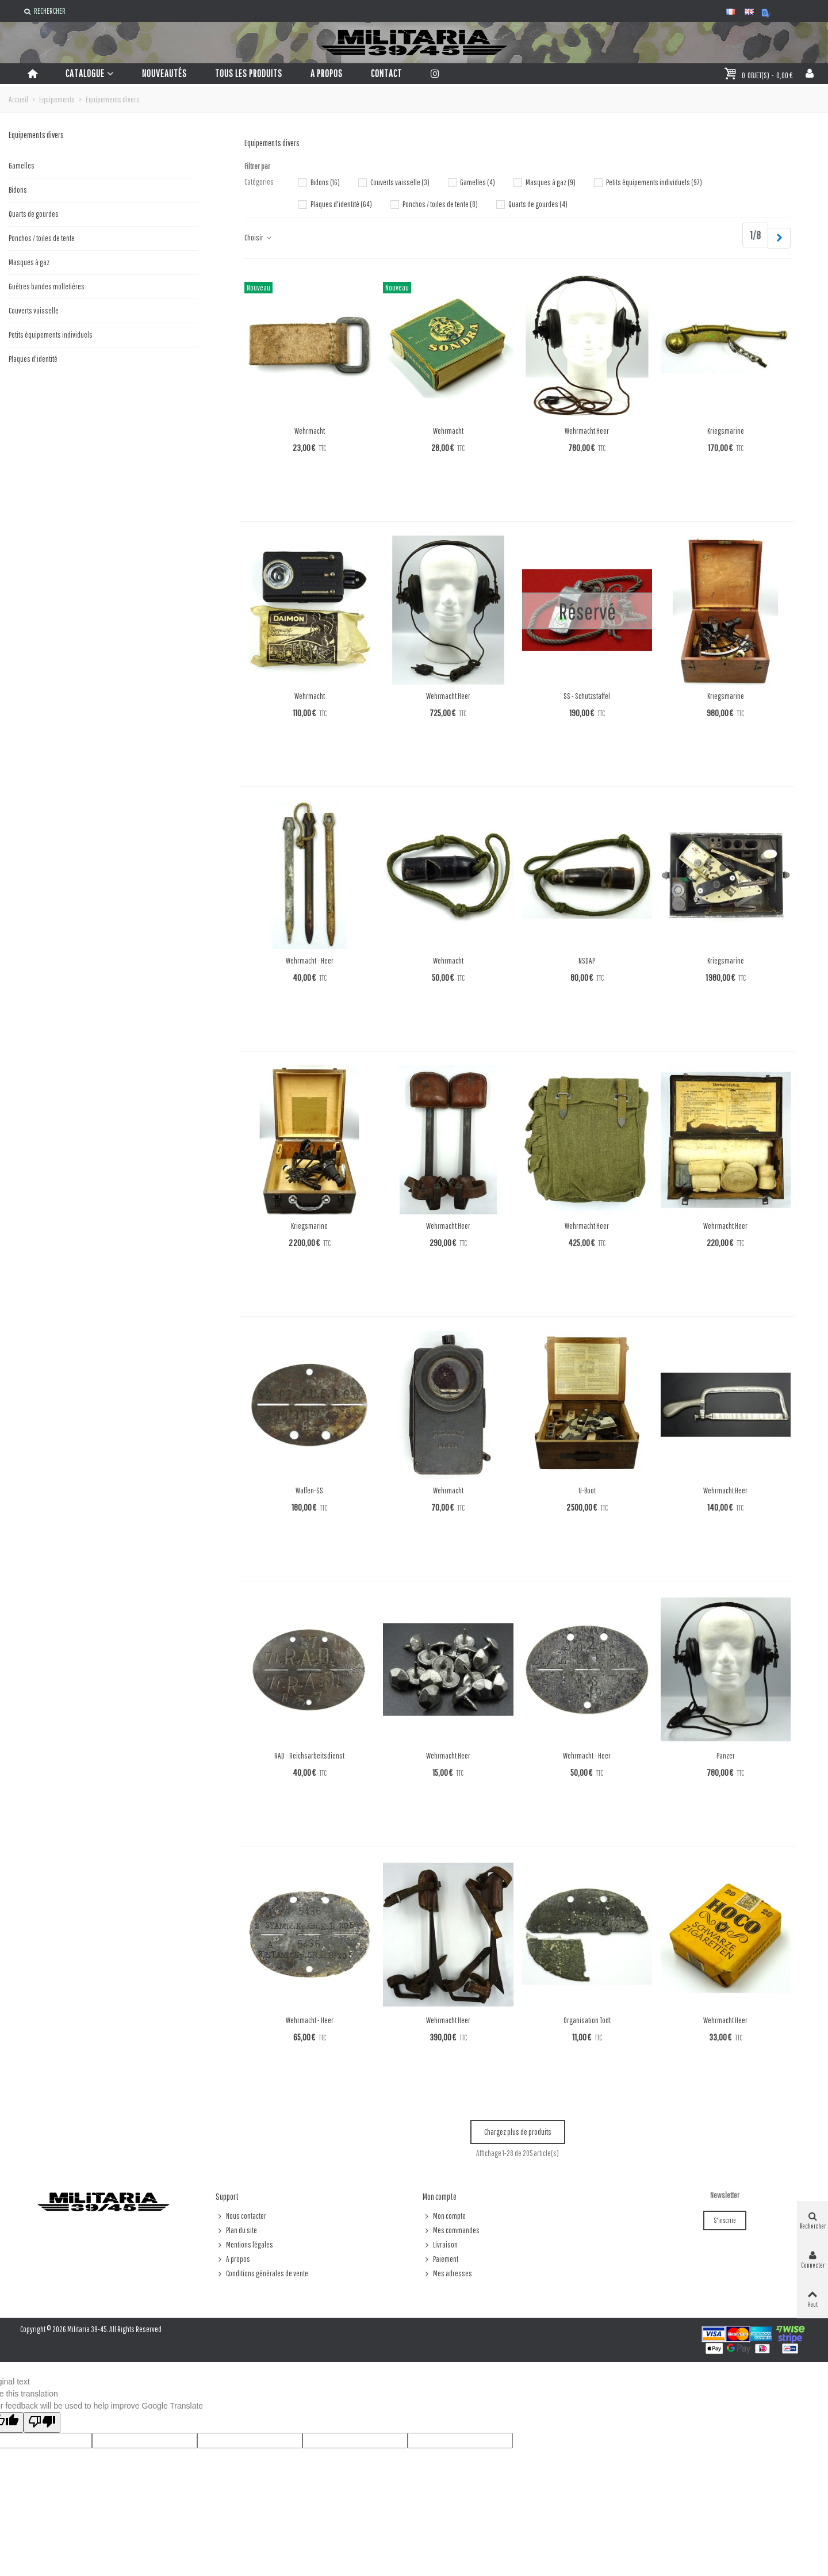 This screenshot has width=828, height=2576. I want to click on Catalogue, so click(85, 73).